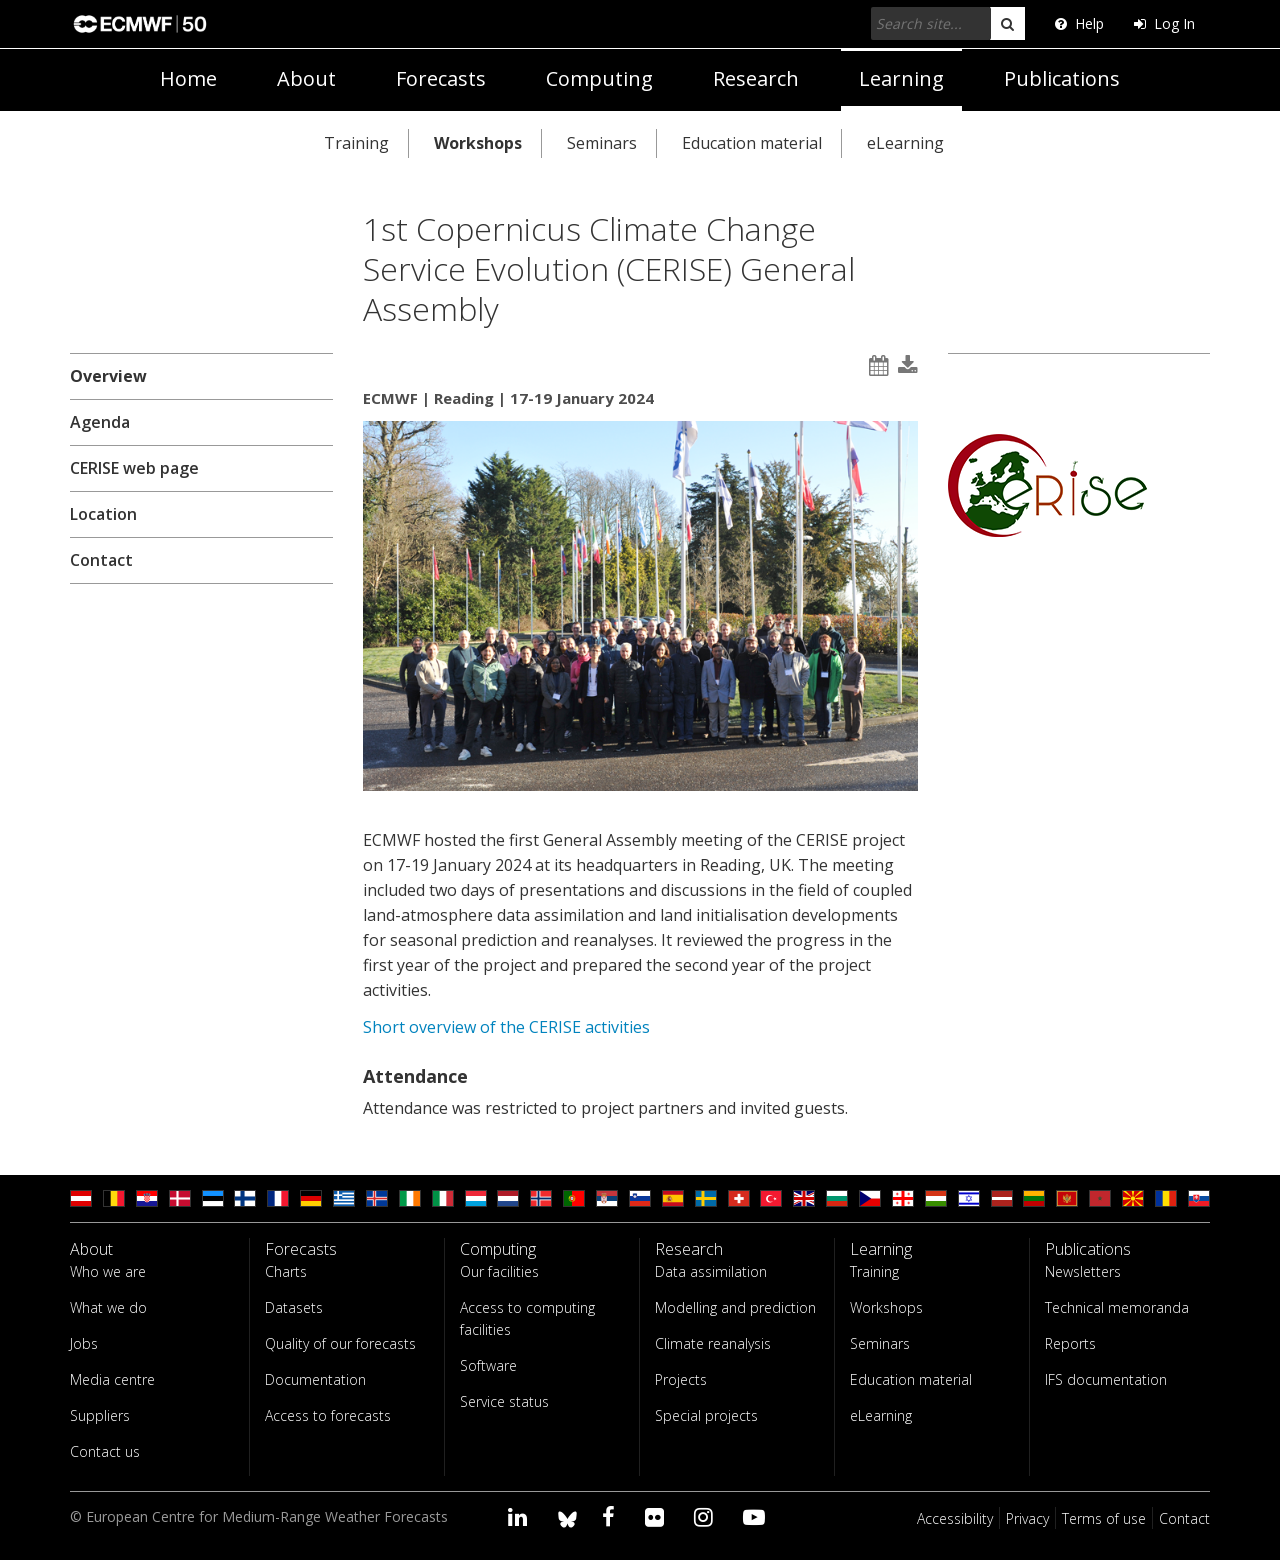 The image size is (1280, 1560). I want to click on Reports, so click(1070, 1343).